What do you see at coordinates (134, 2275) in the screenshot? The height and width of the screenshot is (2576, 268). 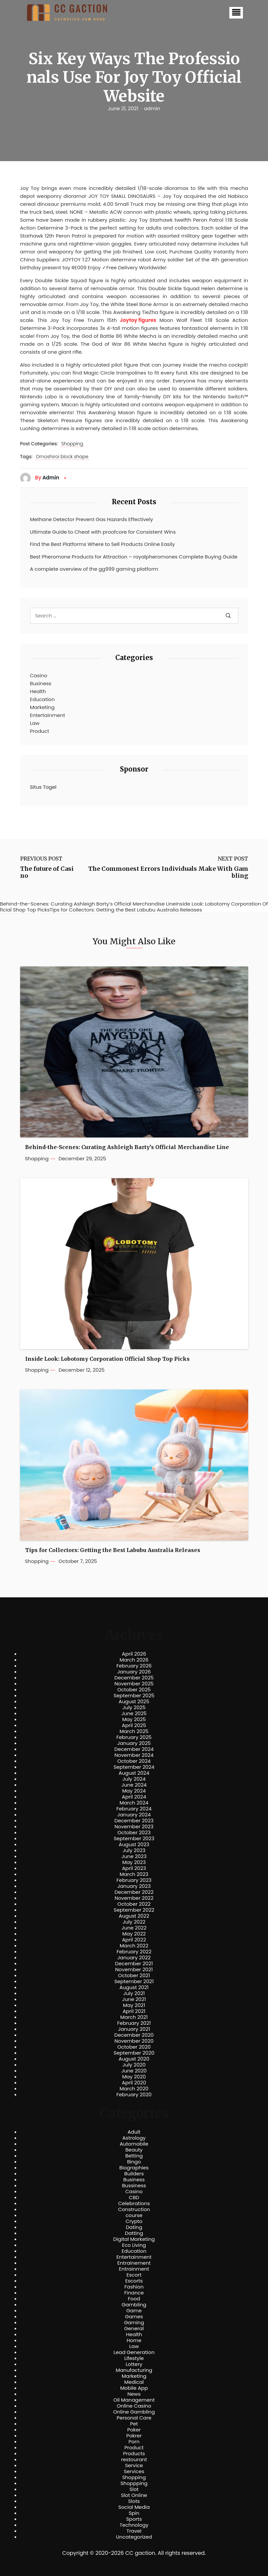 I see `Escort` at bounding box center [134, 2275].